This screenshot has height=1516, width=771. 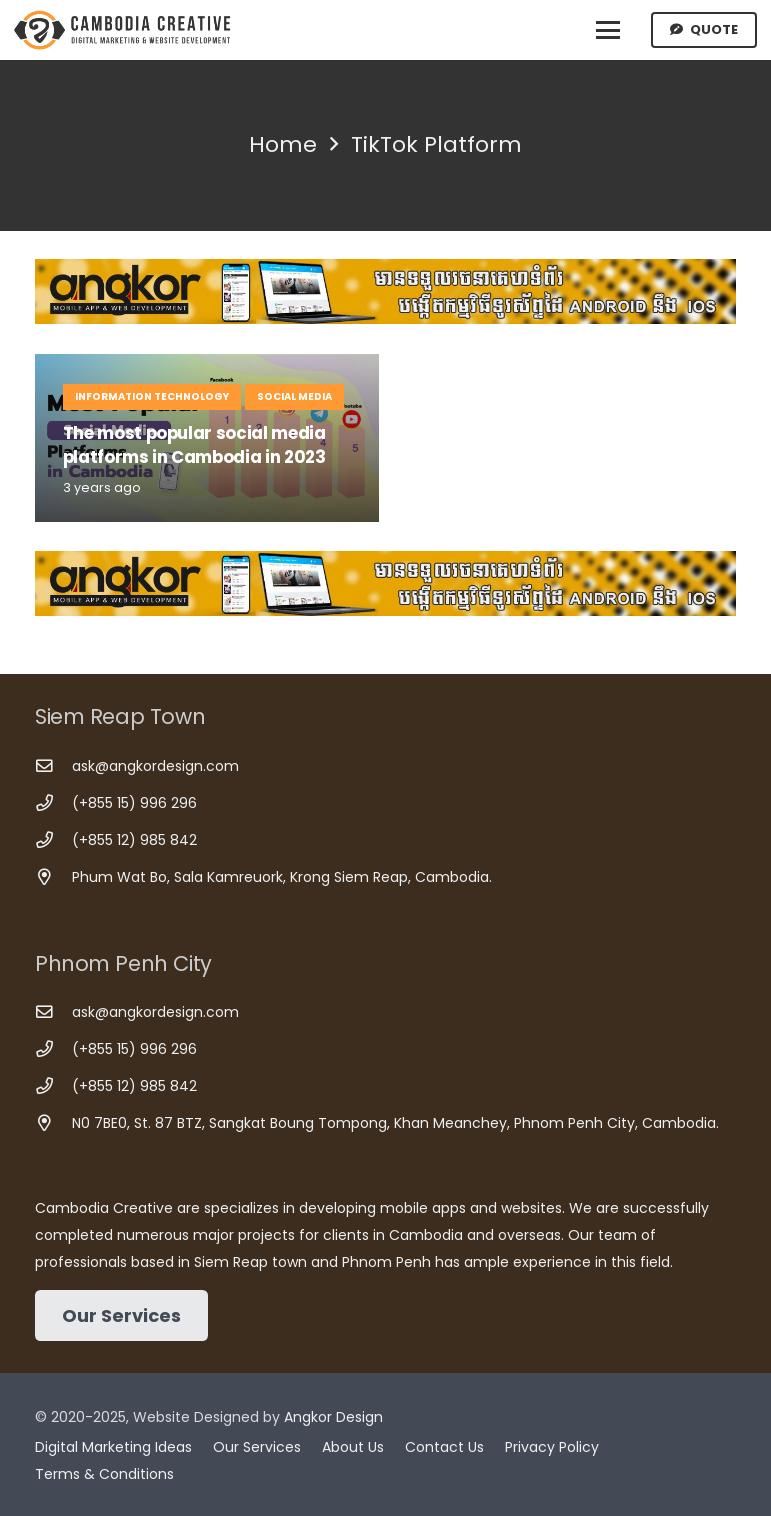 What do you see at coordinates (53, 840) in the screenshot?
I see `[(+855 12) 985 842]` at bounding box center [53, 840].